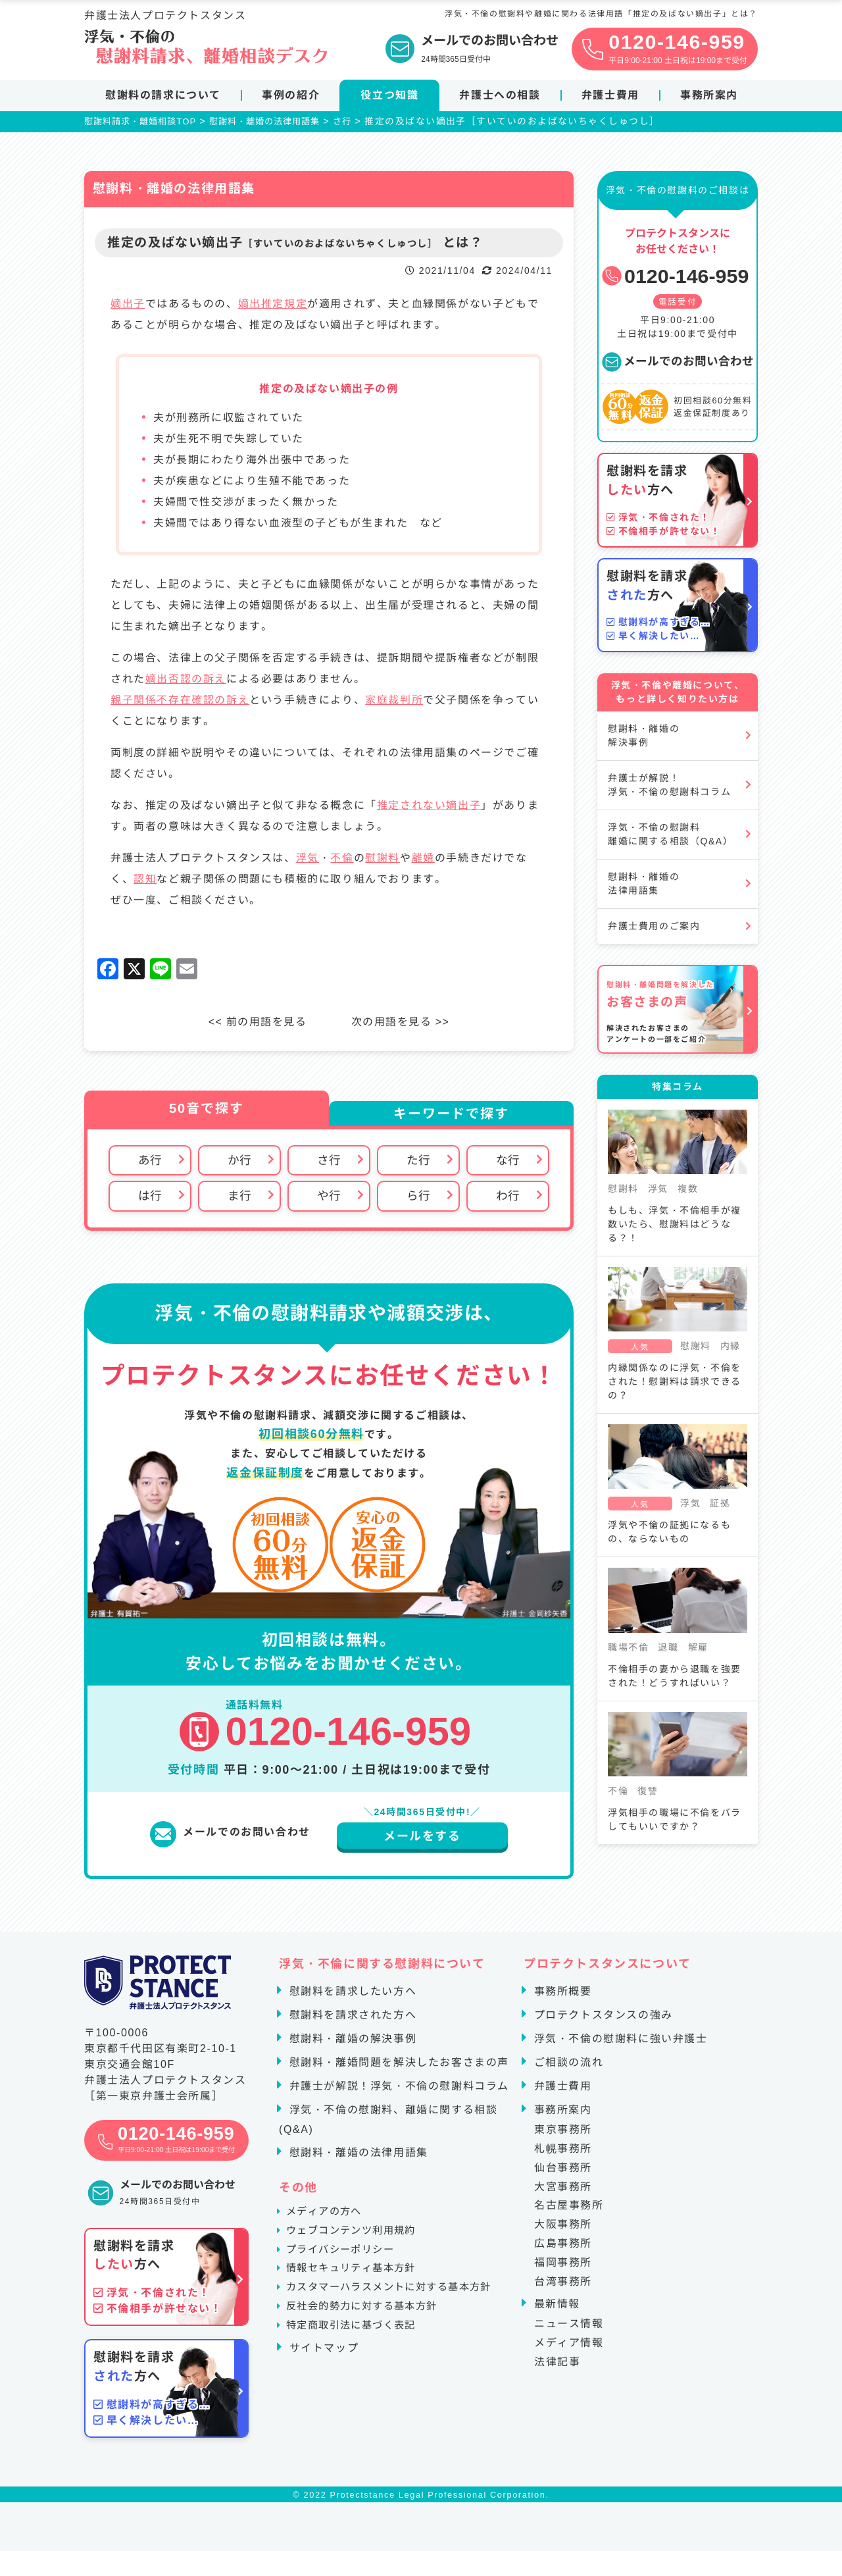  I want to click on 情報セキュリティ基本方針, so click(356, 2288).